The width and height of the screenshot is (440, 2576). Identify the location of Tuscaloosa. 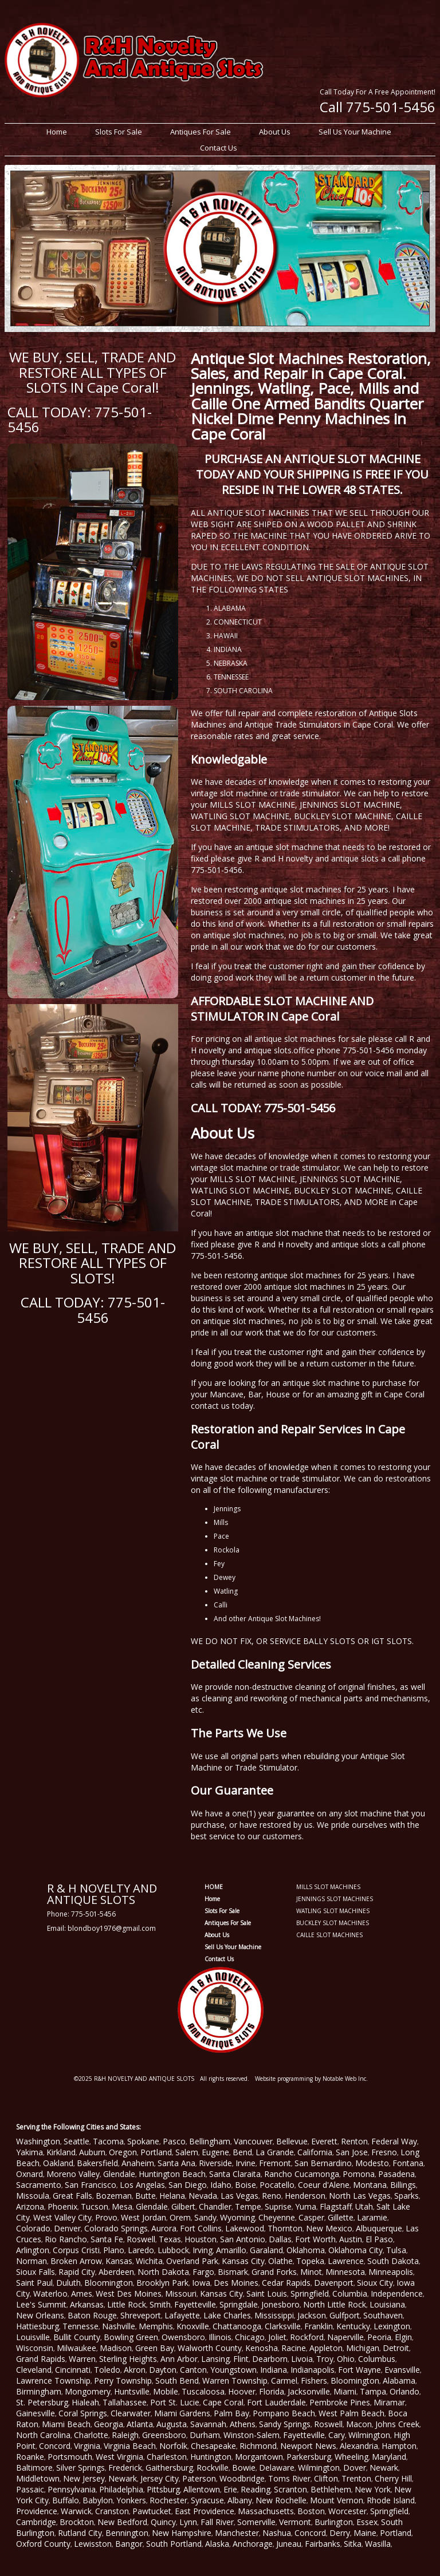
(203, 2391).